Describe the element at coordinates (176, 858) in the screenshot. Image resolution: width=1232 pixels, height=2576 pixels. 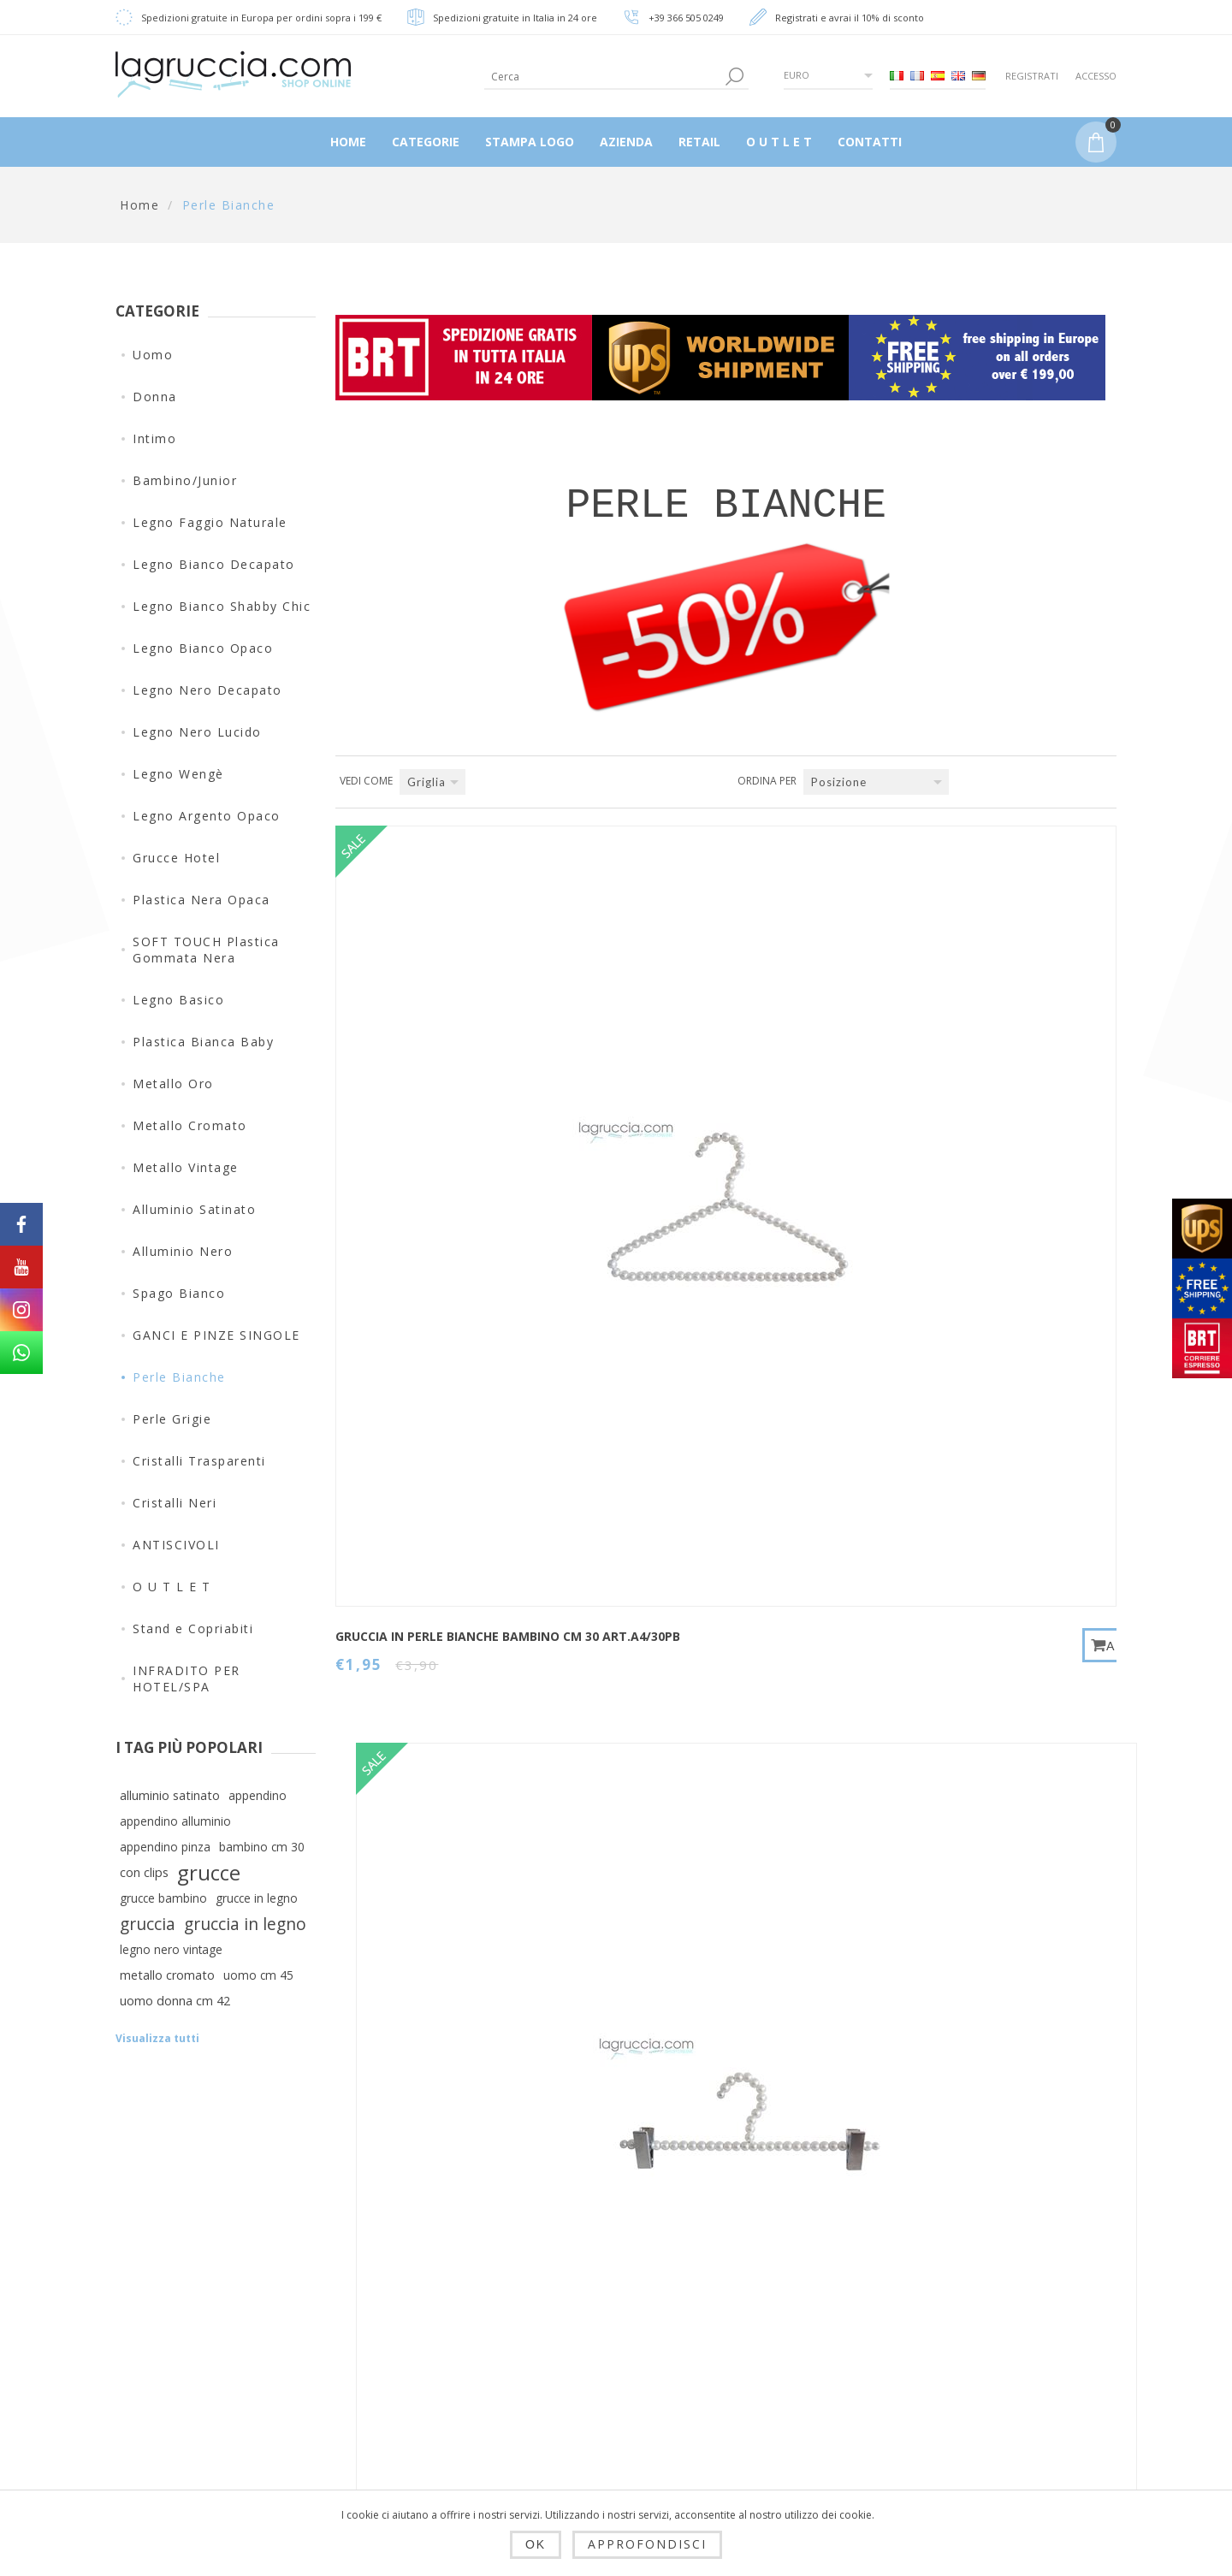
I see `Grucce Hotel` at that location.